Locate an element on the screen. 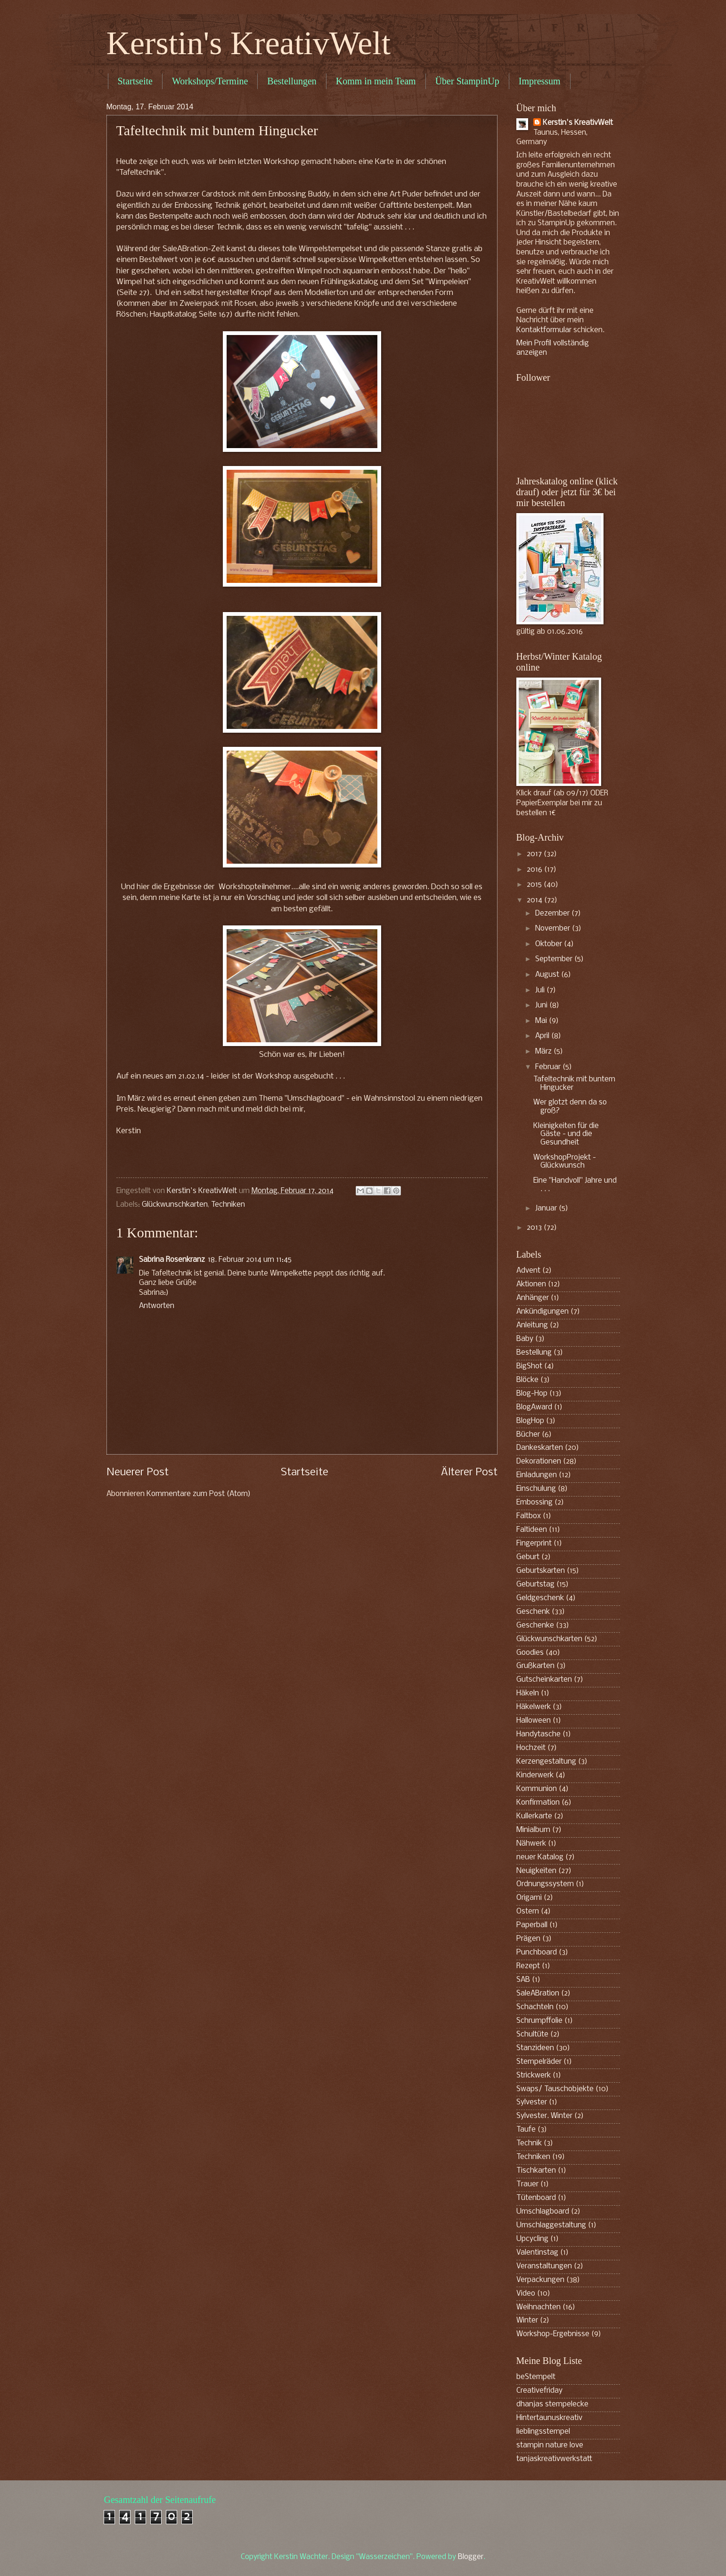 This screenshot has width=726, height=2576. Oktober is located at coordinates (549, 944).